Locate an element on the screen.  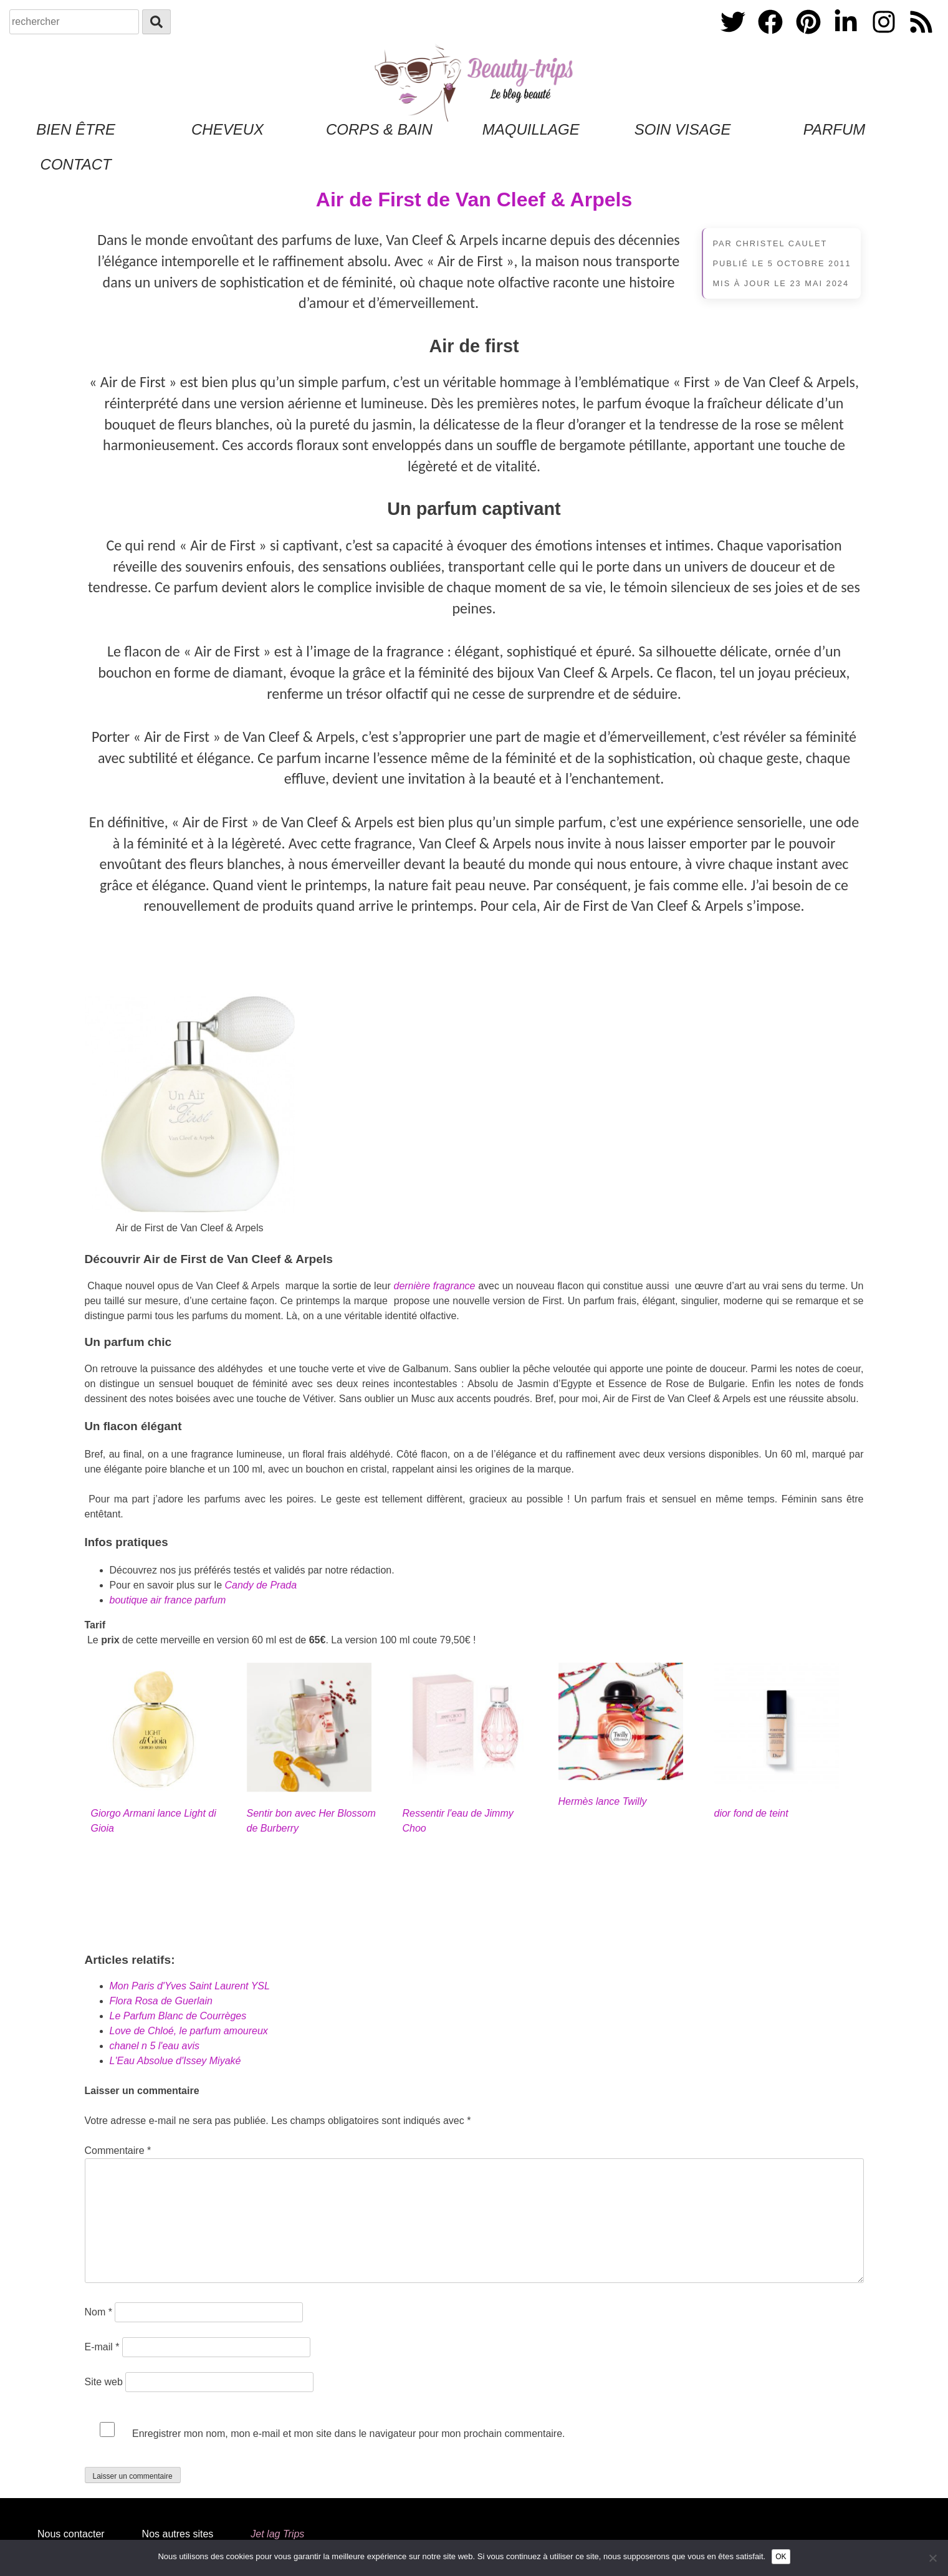
[Linkedin] is located at coordinates (847, 36).